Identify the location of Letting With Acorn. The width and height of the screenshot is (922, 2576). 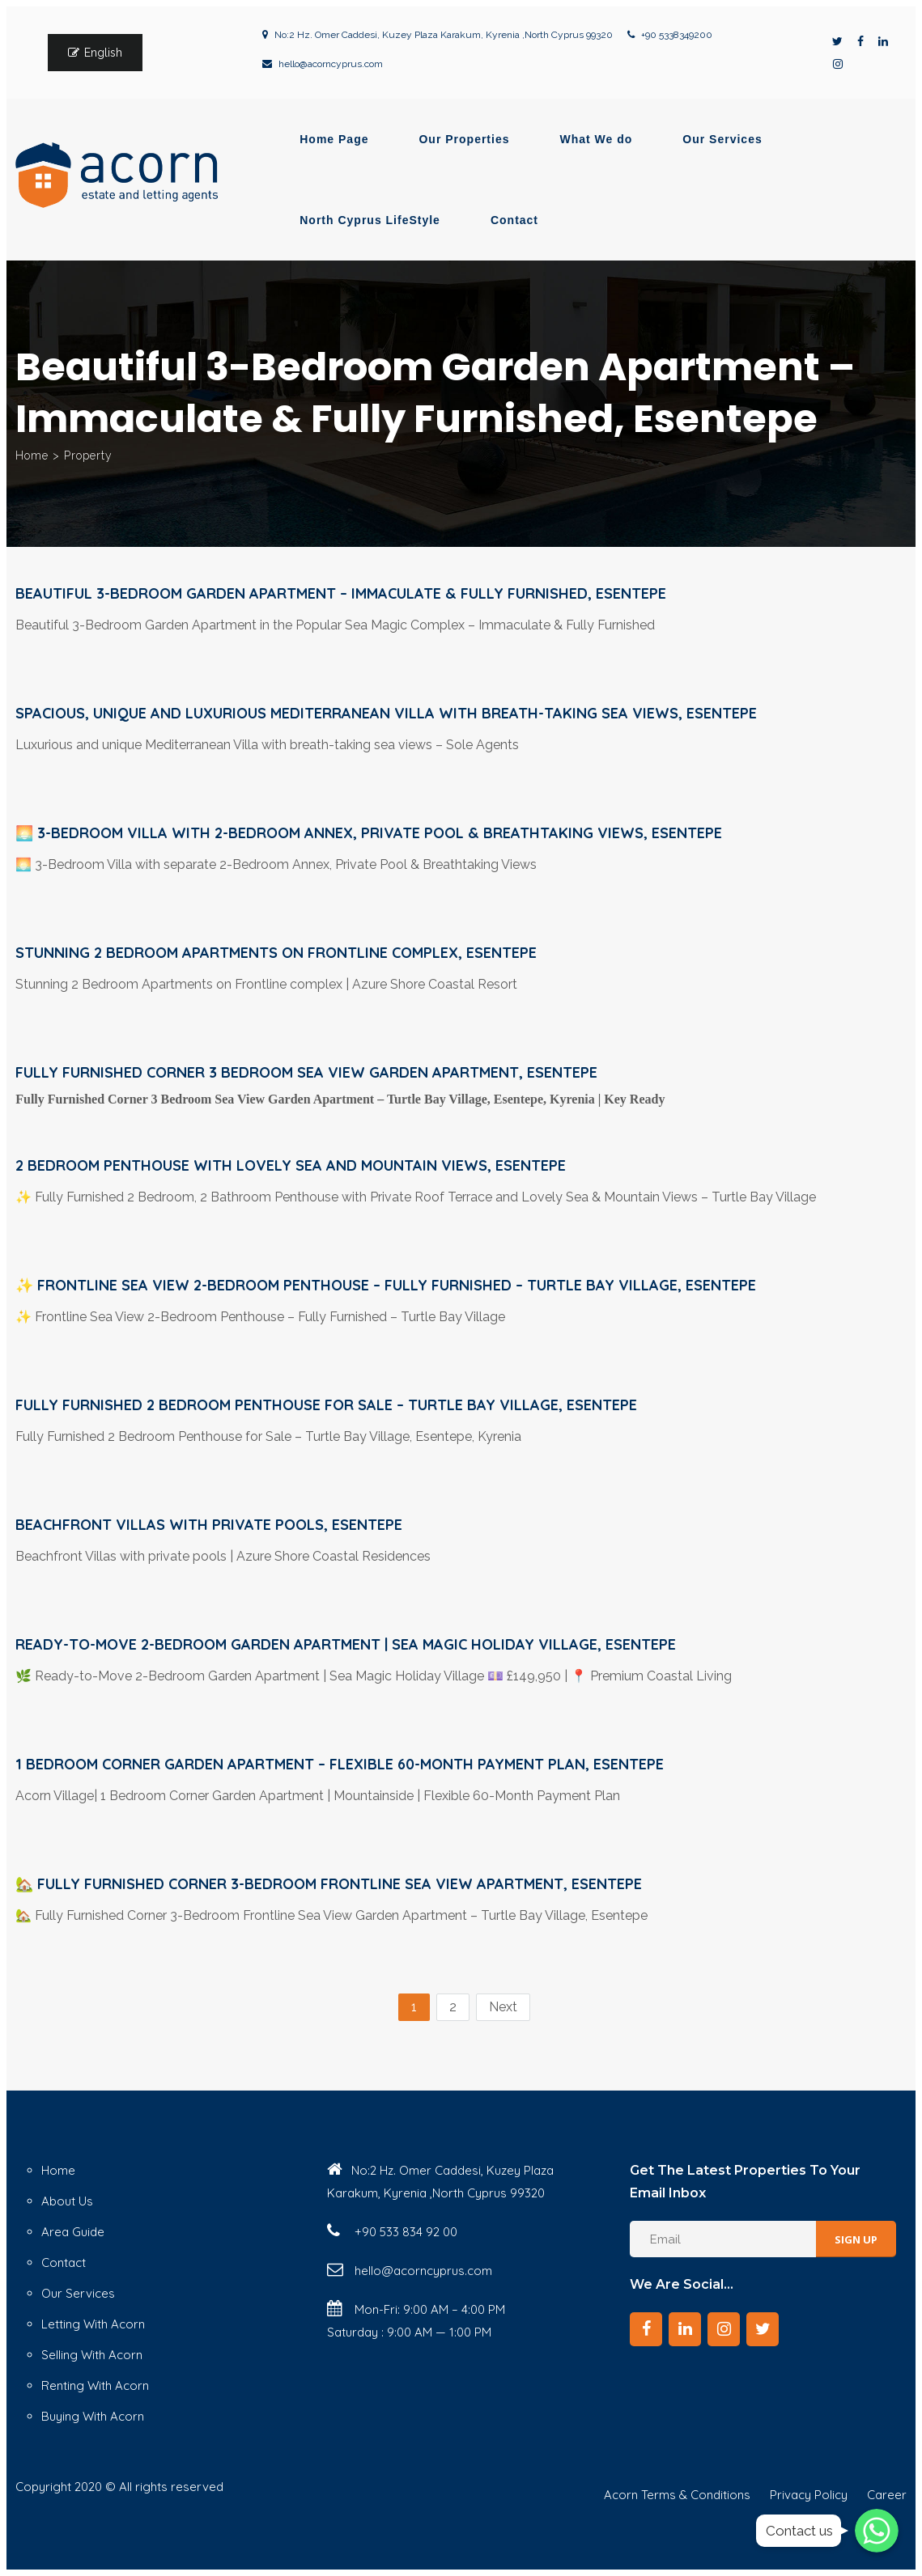
(93, 2324).